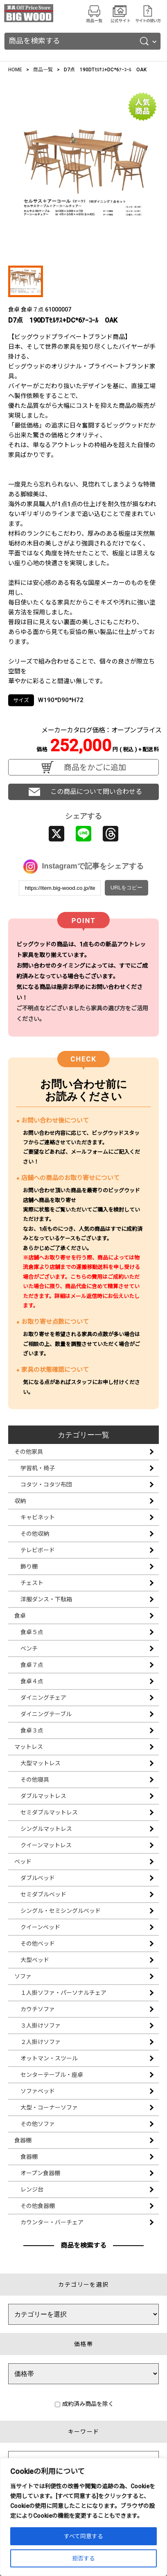 The image size is (167, 2576). Describe the element at coordinates (20, 1615) in the screenshot. I see `食卓` at that location.